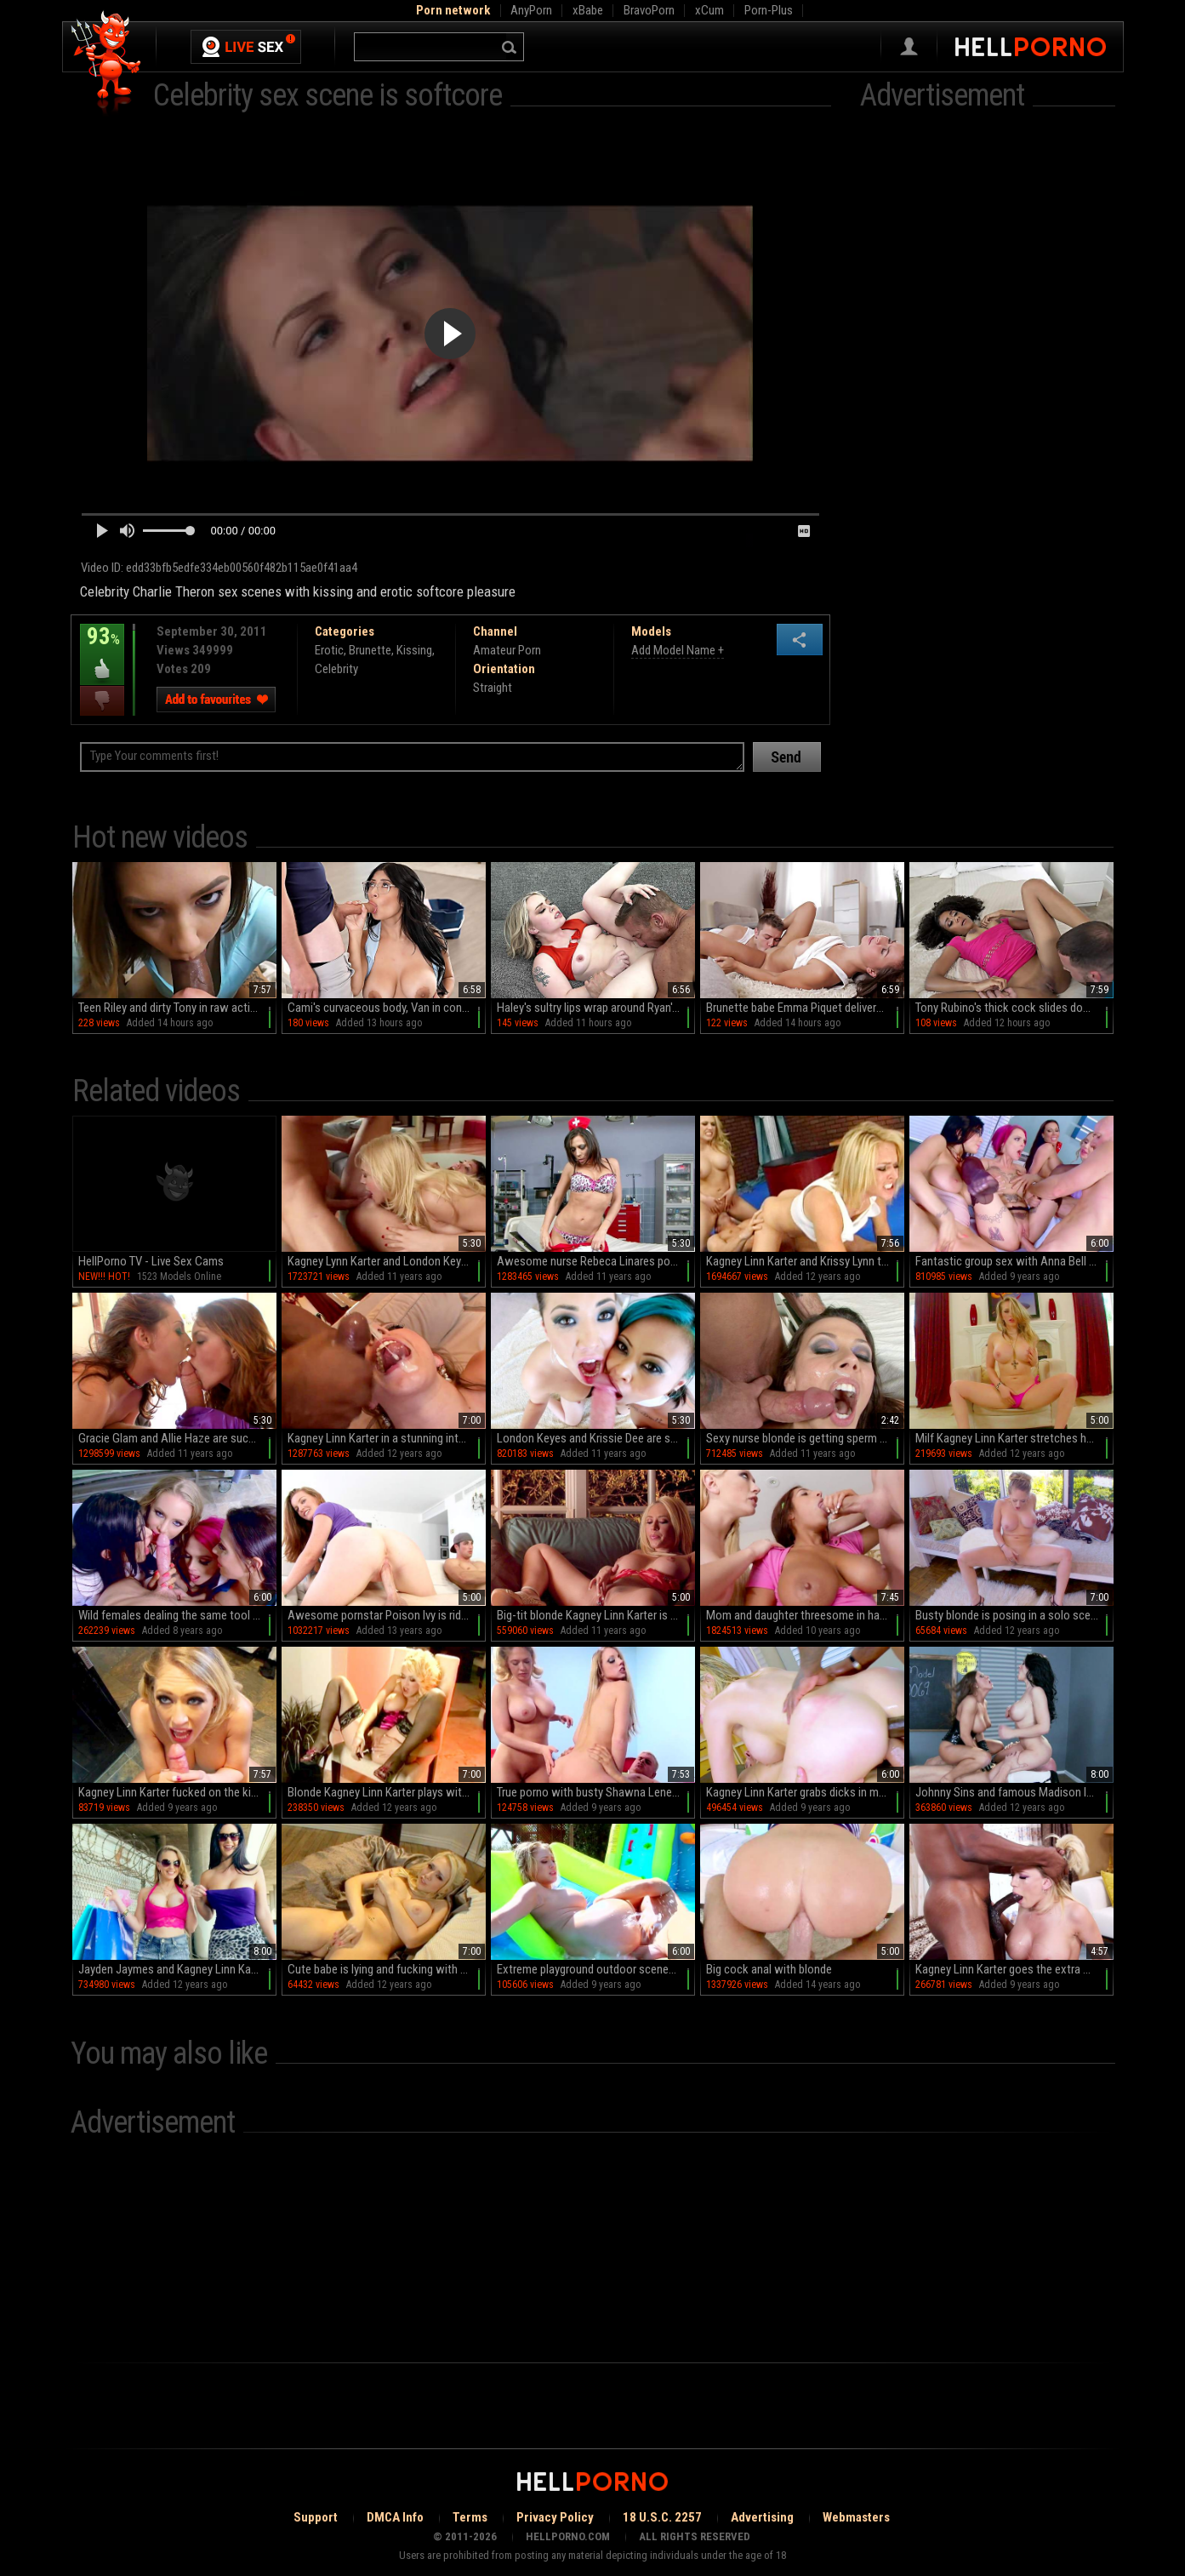 The image size is (1185, 2576). What do you see at coordinates (805, 1261) in the screenshot?
I see `Kagney Linn Karter and Krissy Lynn threesome` at bounding box center [805, 1261].